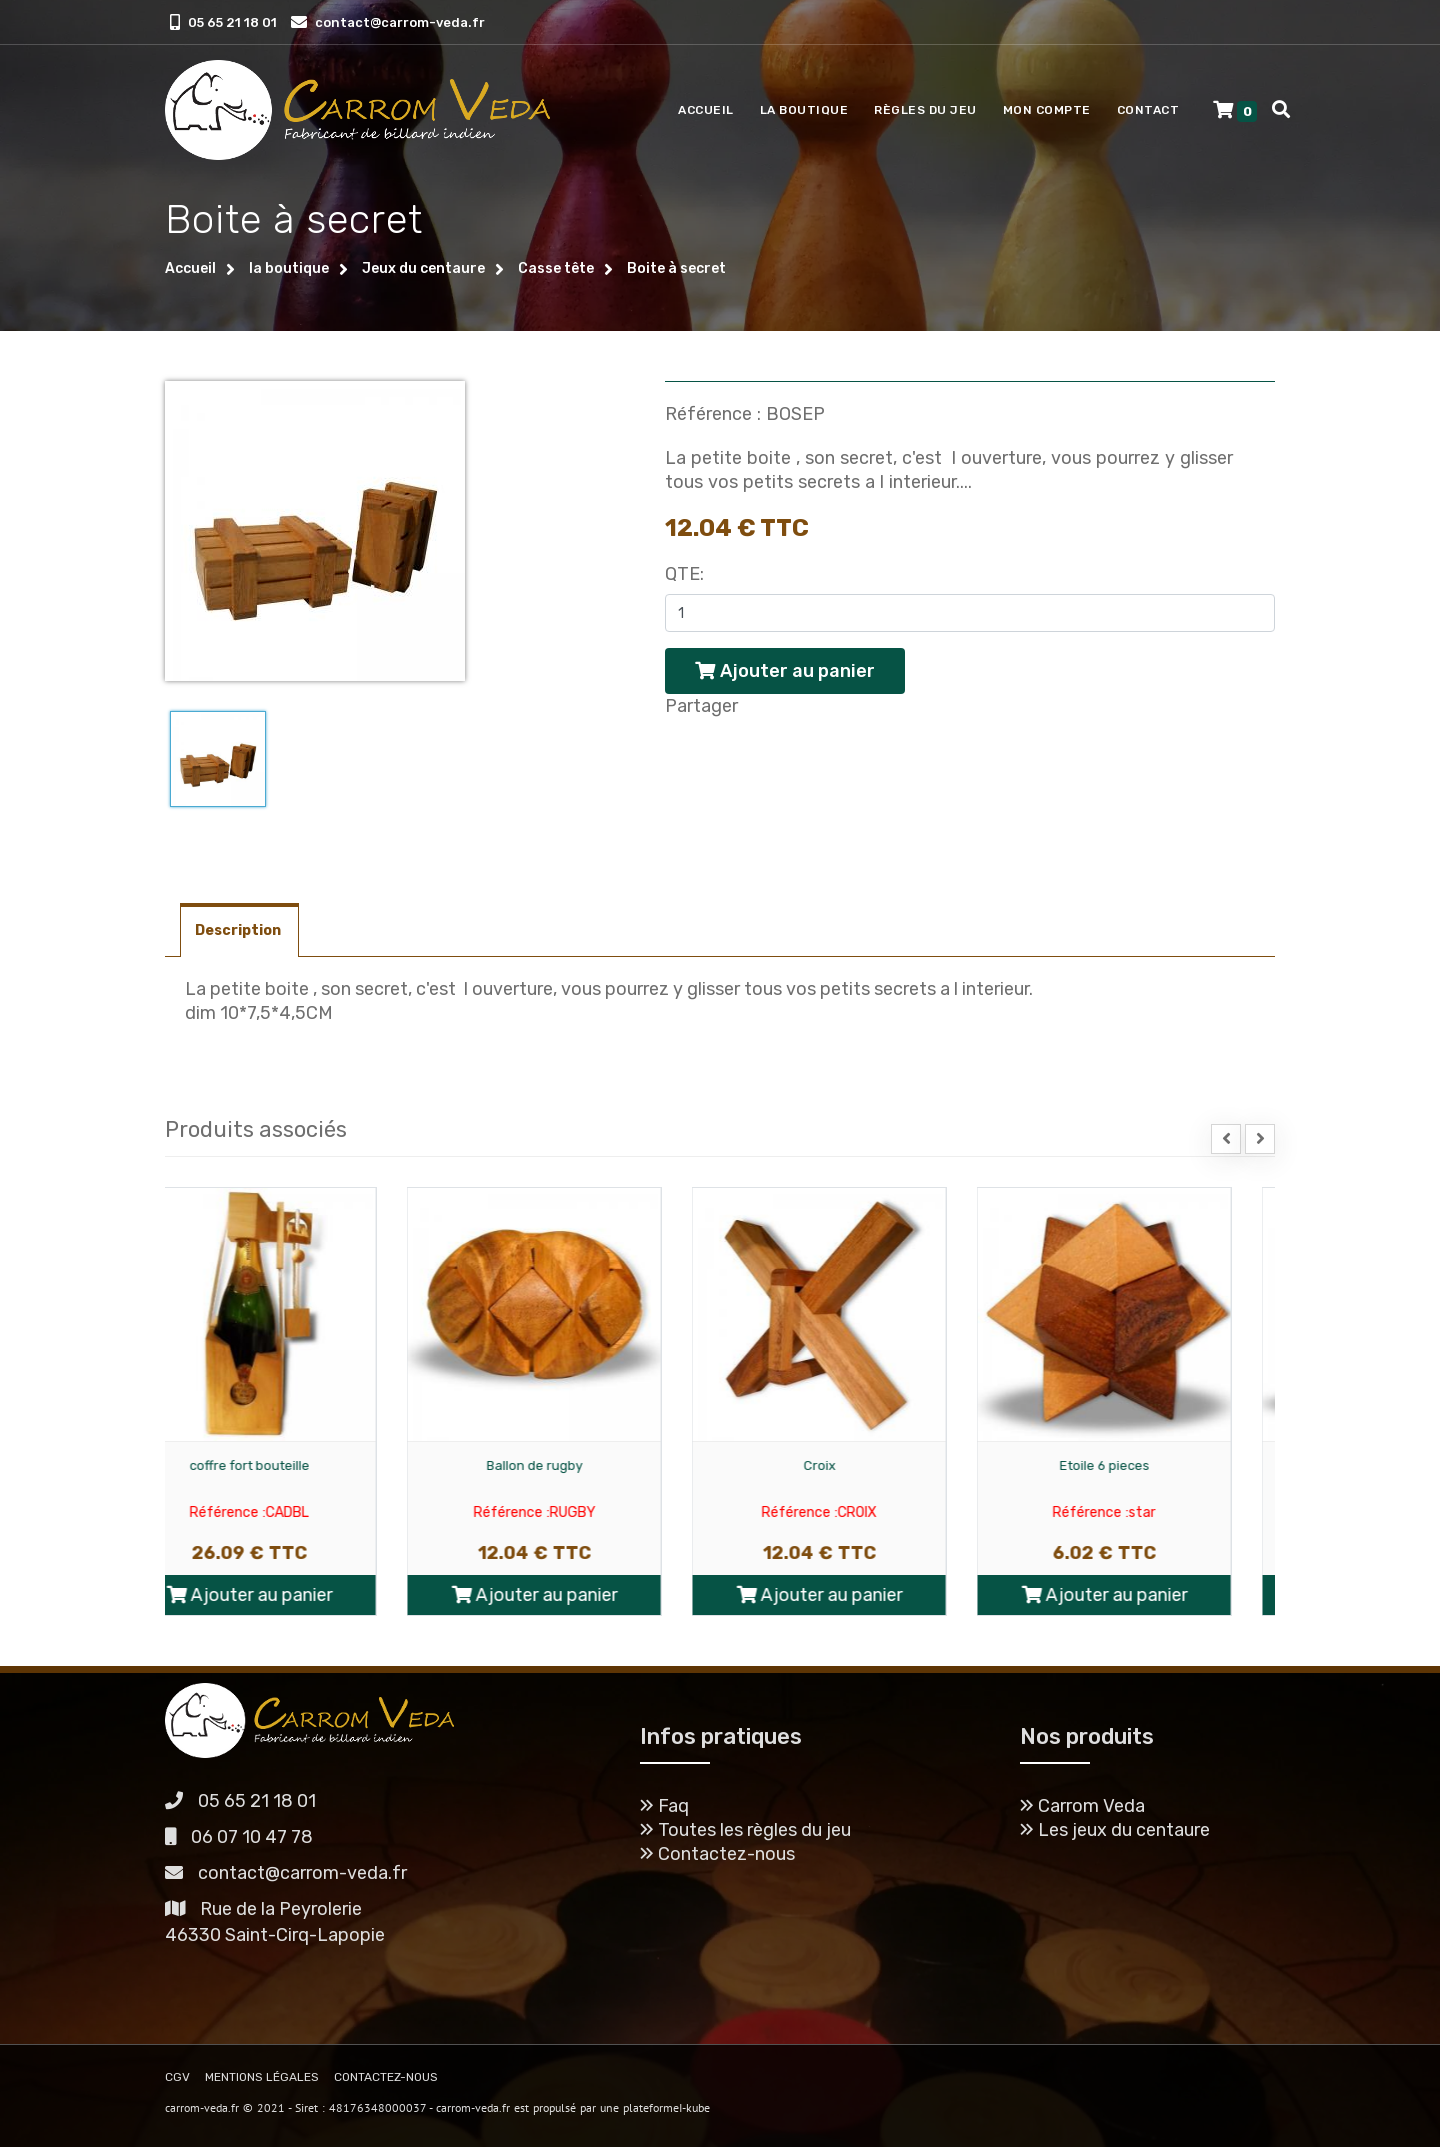 The image size is (1440, 2147). Describe the element at coordinates (706, 110) in the screenshot. I see `Accueil` at that location.